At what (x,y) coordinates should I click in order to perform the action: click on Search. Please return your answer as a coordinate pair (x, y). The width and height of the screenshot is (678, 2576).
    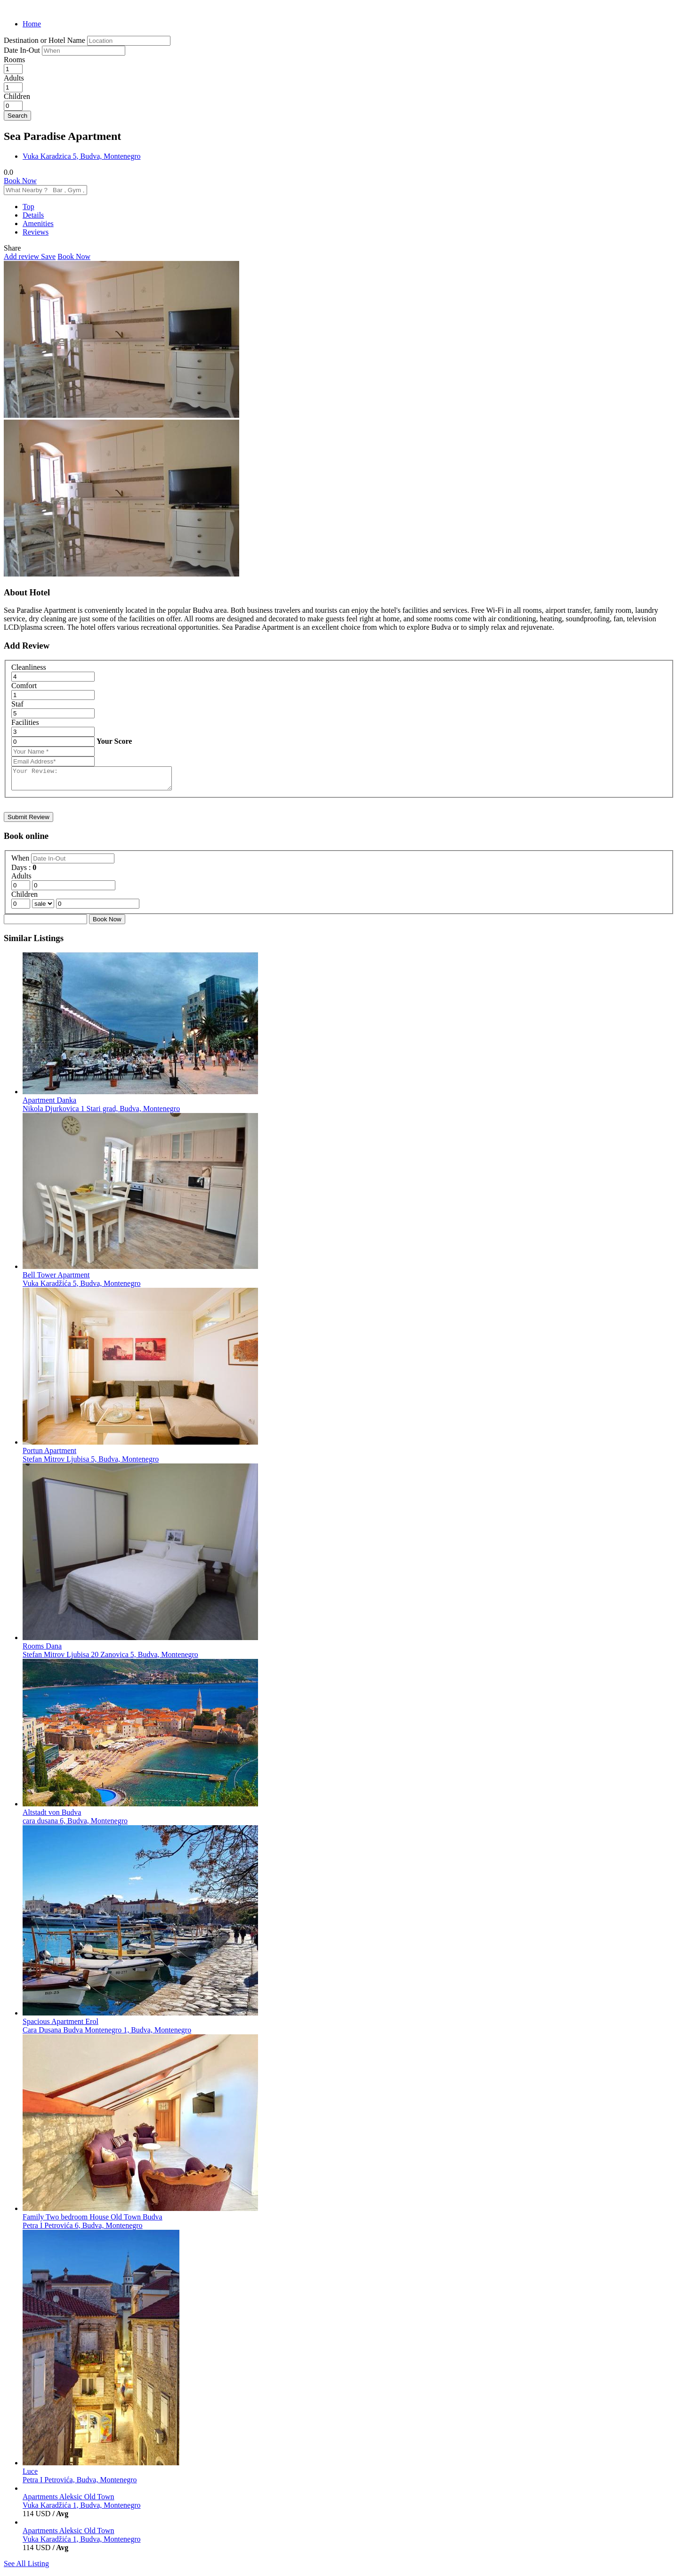
    Looking at the image, I should click on (17, 115).